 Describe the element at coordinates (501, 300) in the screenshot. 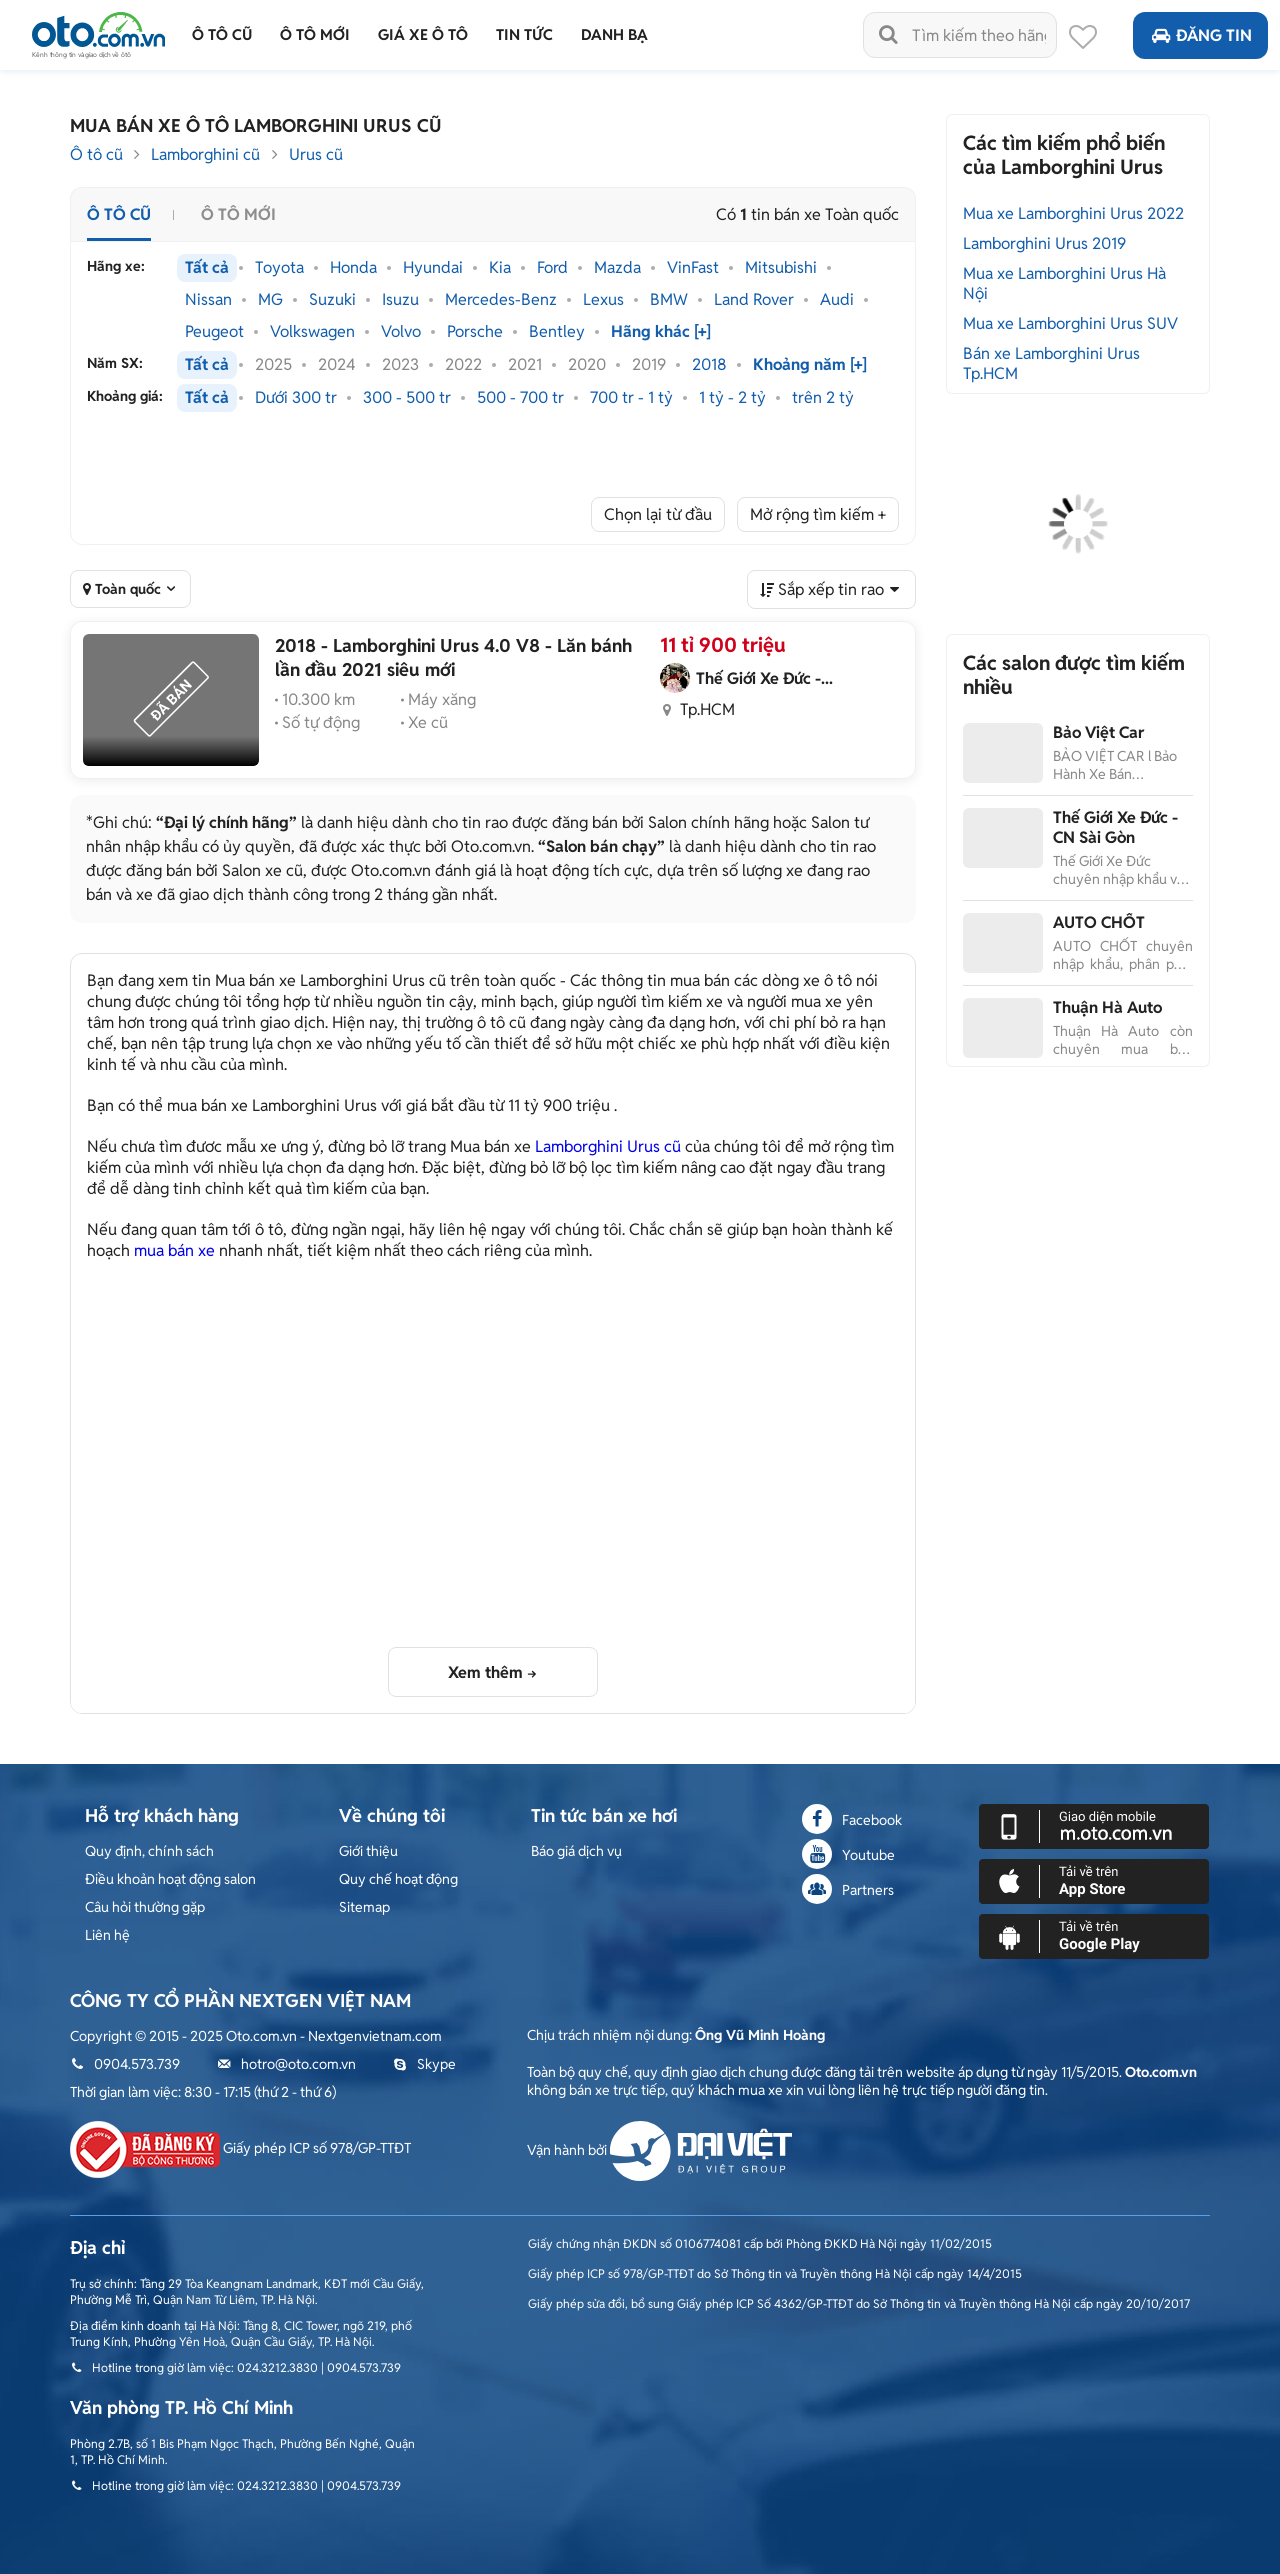

I see `Mercedes-Benz` at that location.